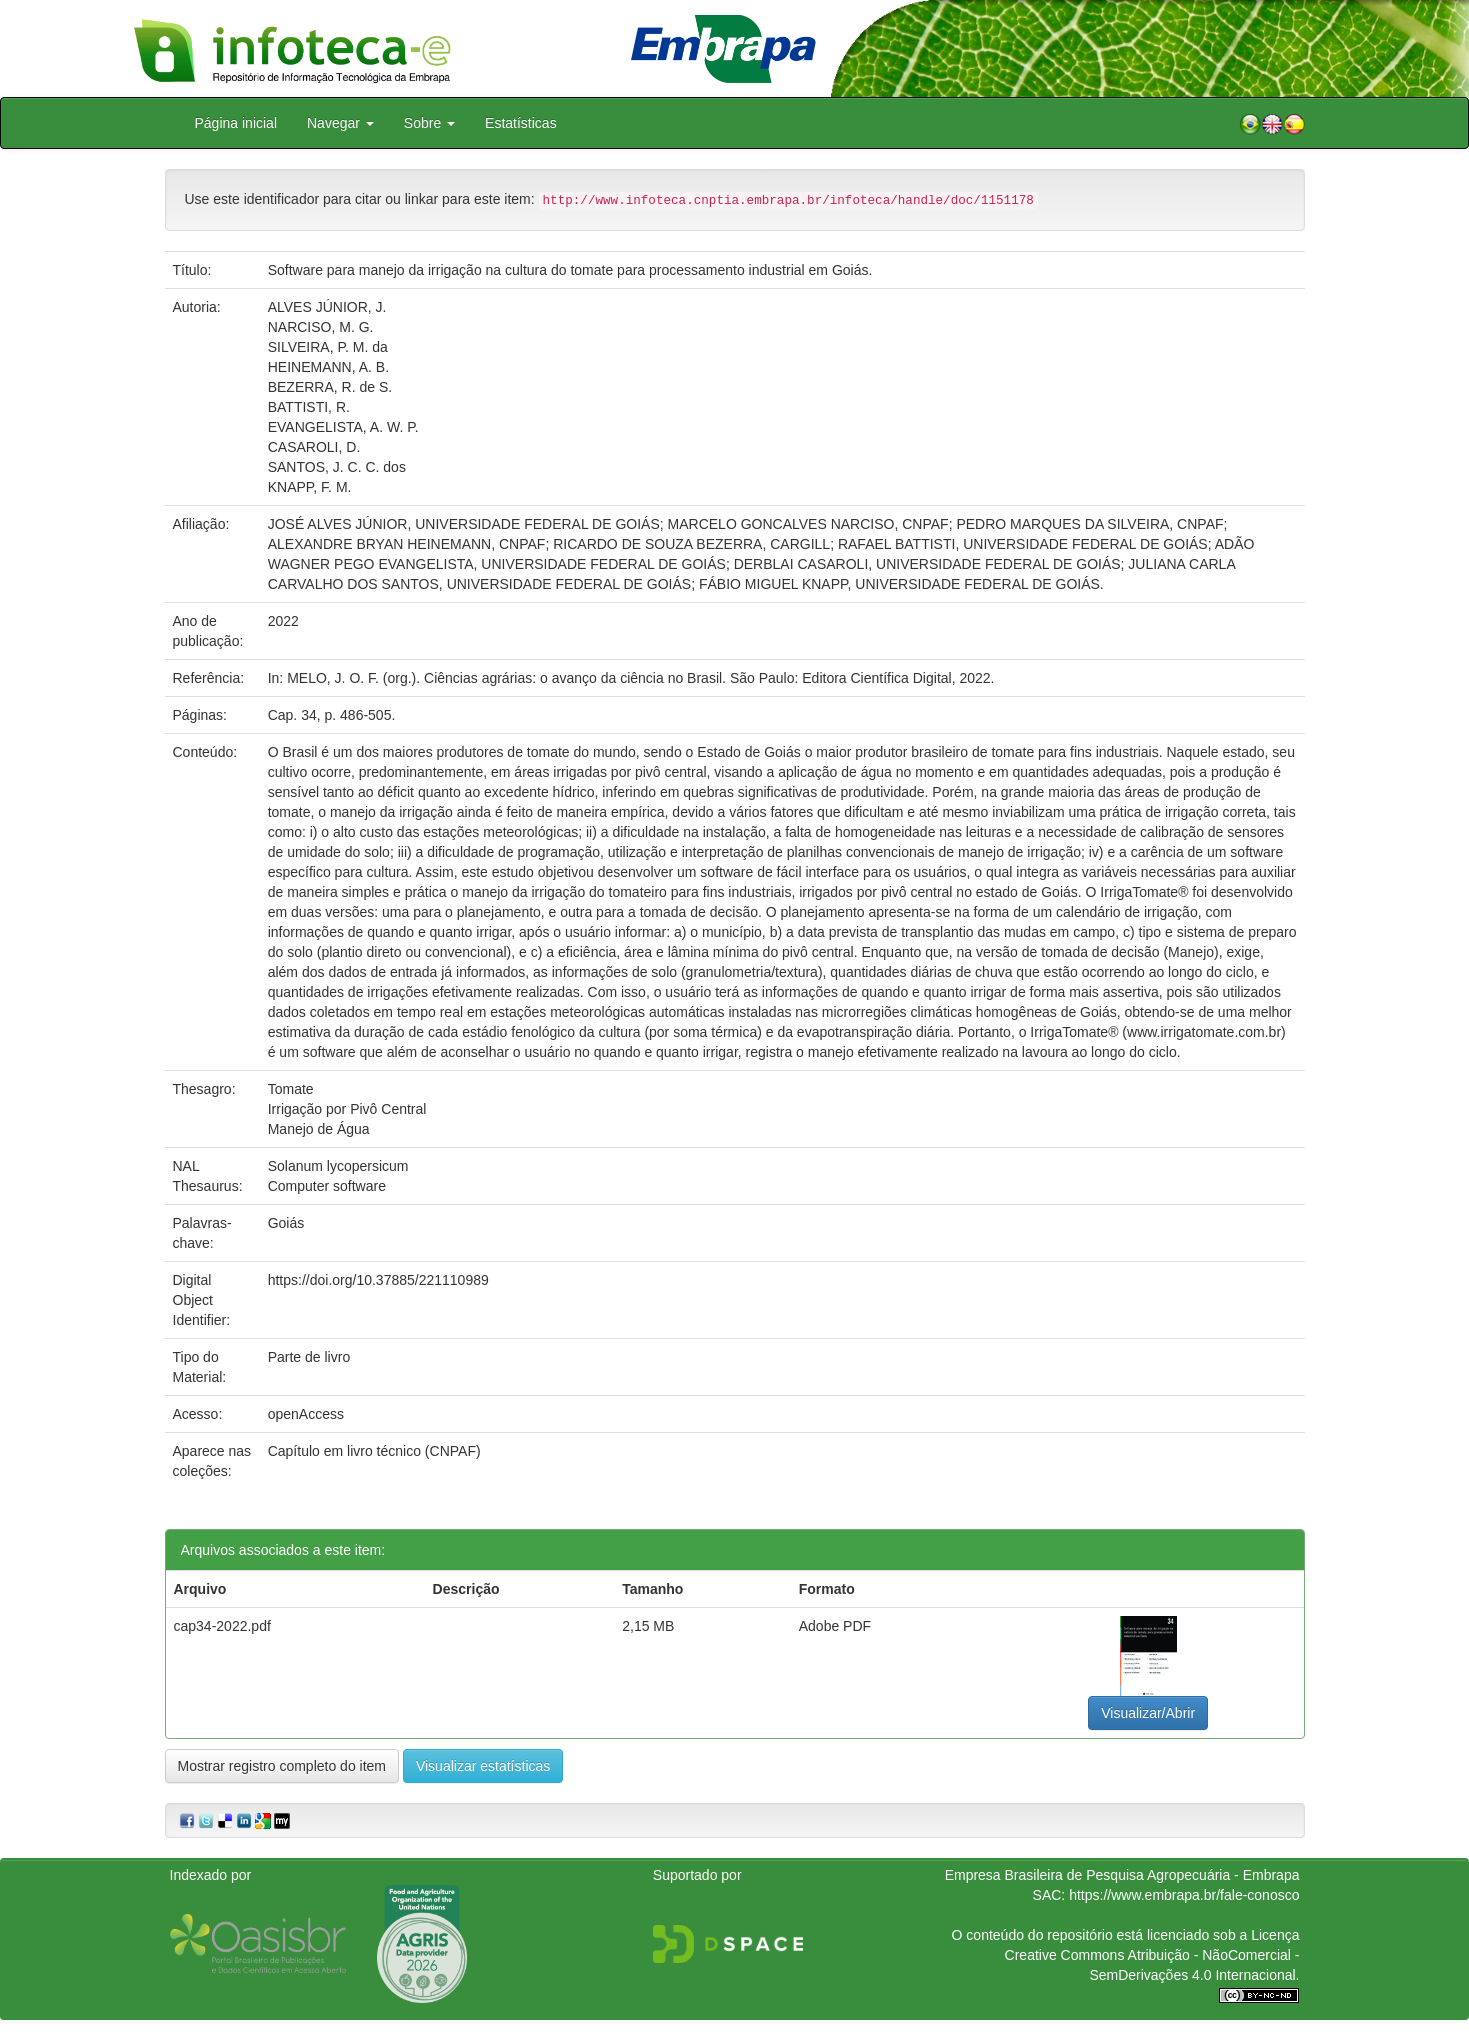 This screenshot has height=2040, width=1469. I want to click on ALVES JÚNIOR, J., so click(327, 307).